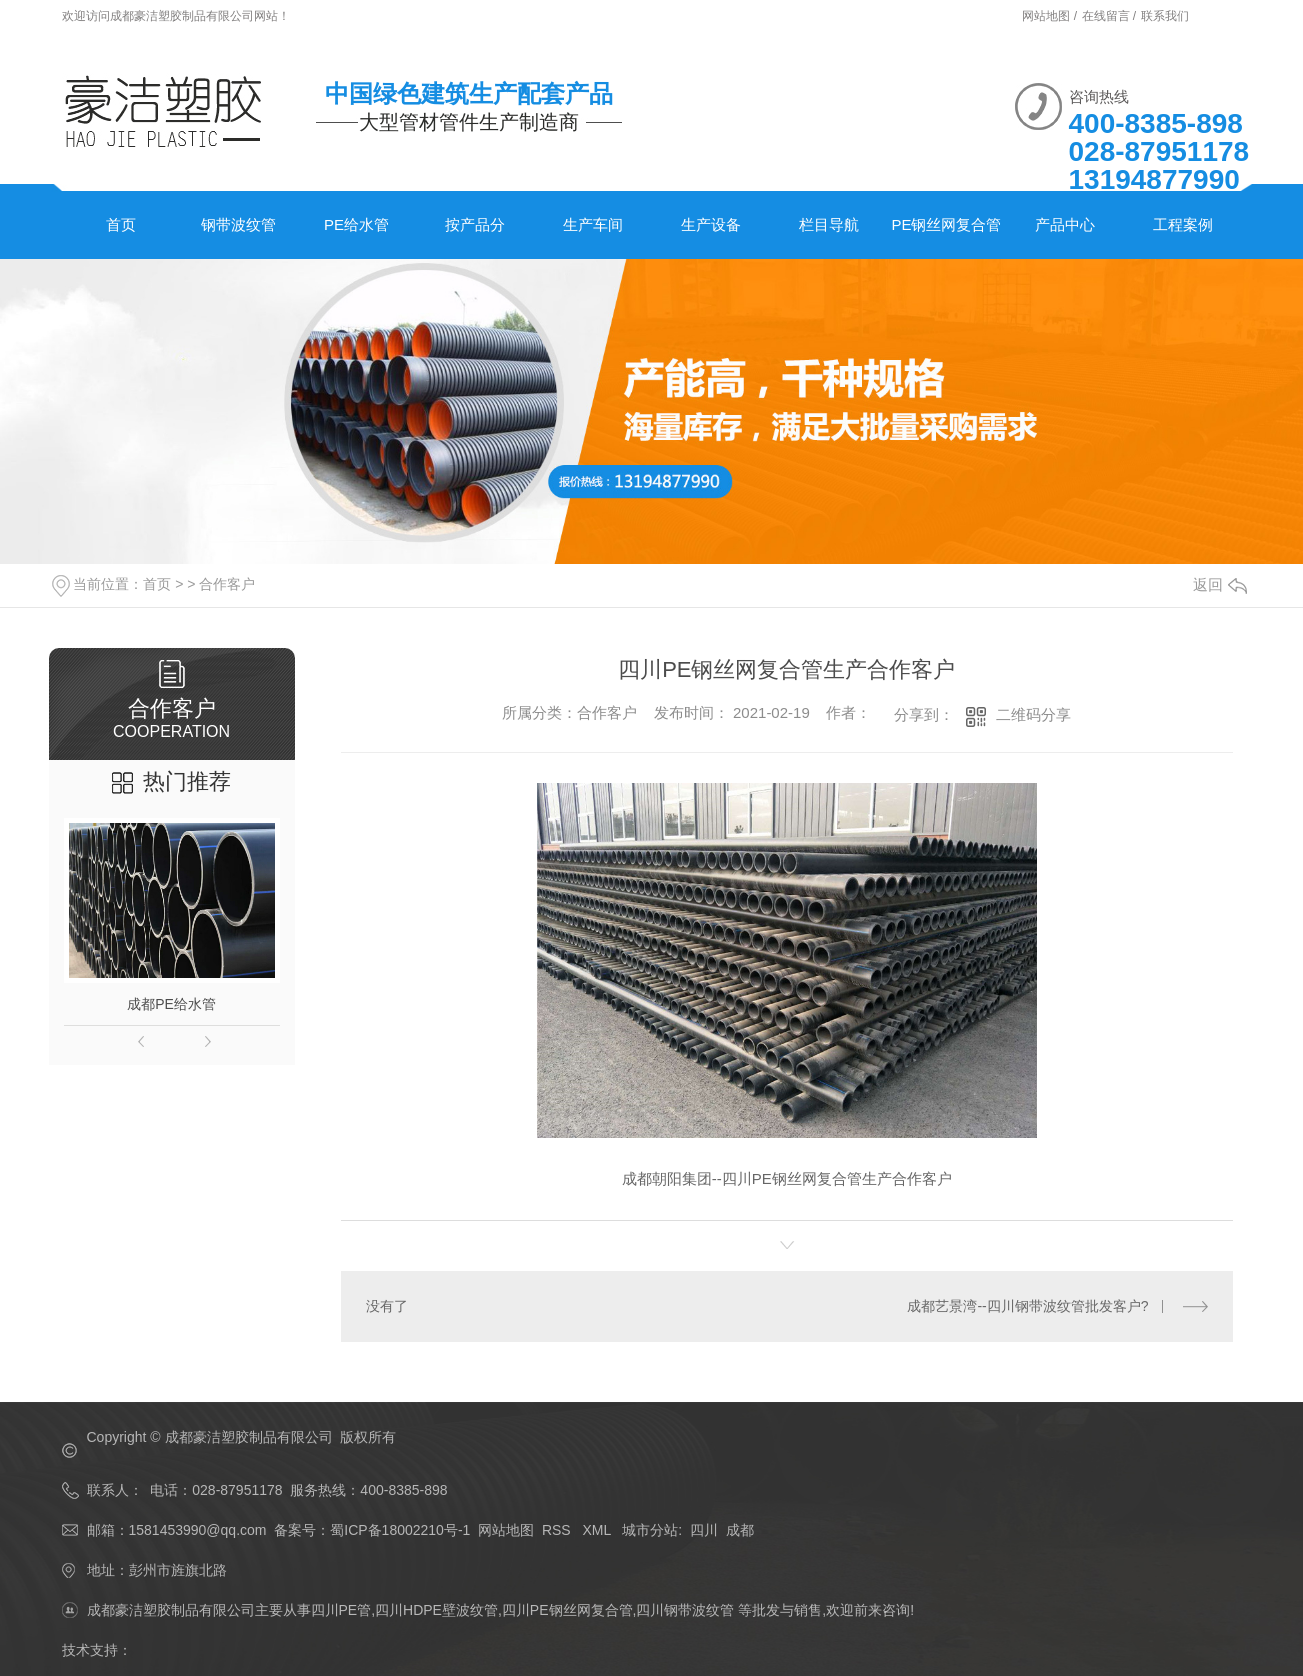 This screenshot has width=1303, height=1676. I want to click on RSS, so click(558, 1530).